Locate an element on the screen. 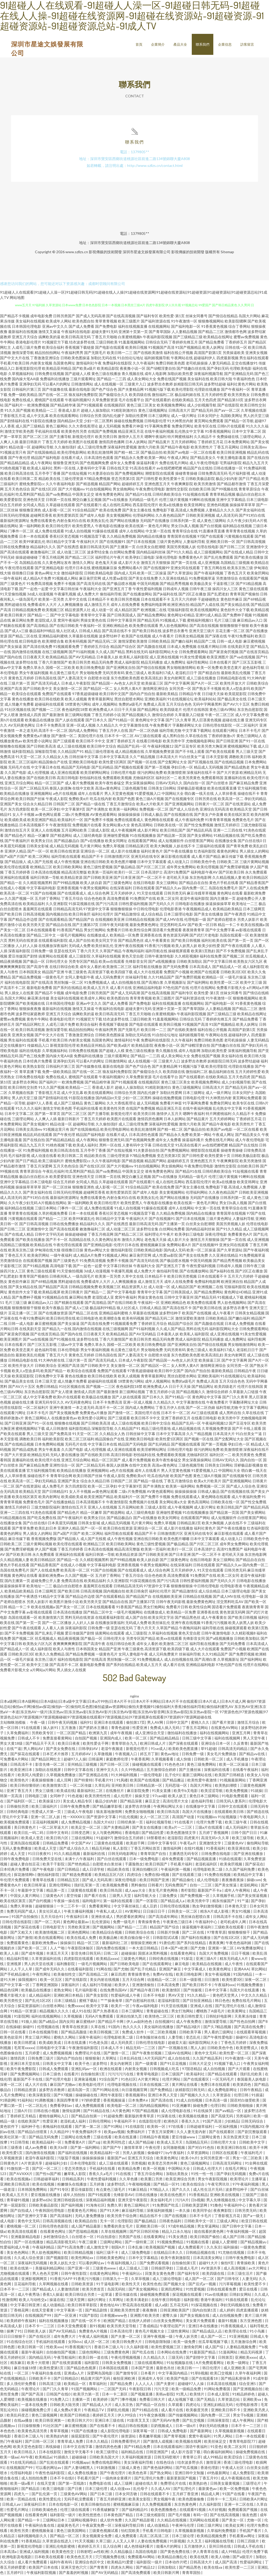 The height and width of the screenshot is (2576, 269). 欧洲第九页 is located at coordinates (98, 1733).